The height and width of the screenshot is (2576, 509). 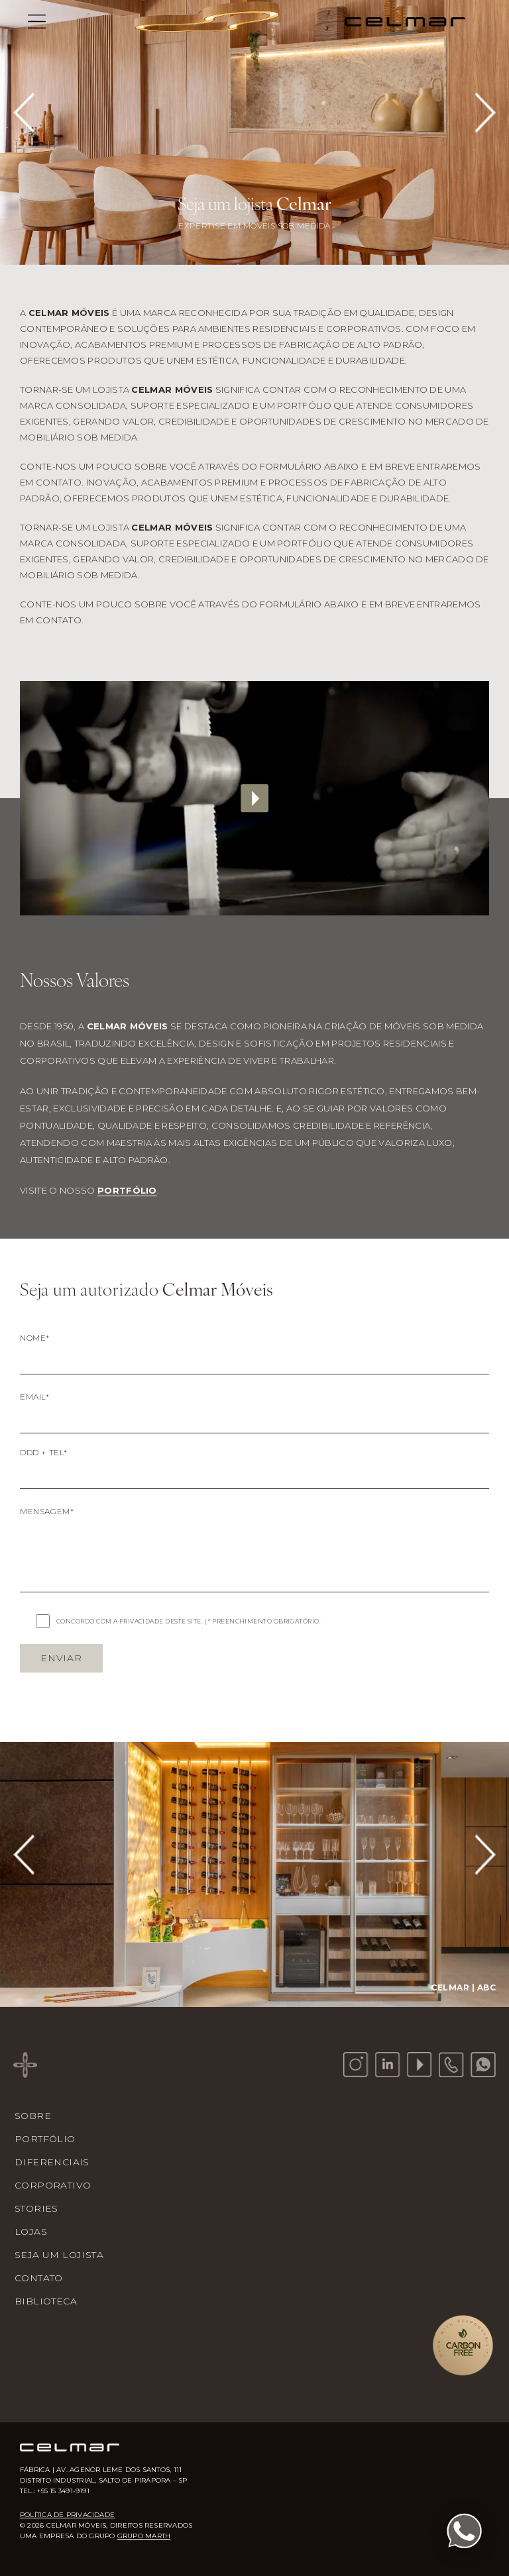 I want to click on [WhatsApp], so click(x=483, y=2064).